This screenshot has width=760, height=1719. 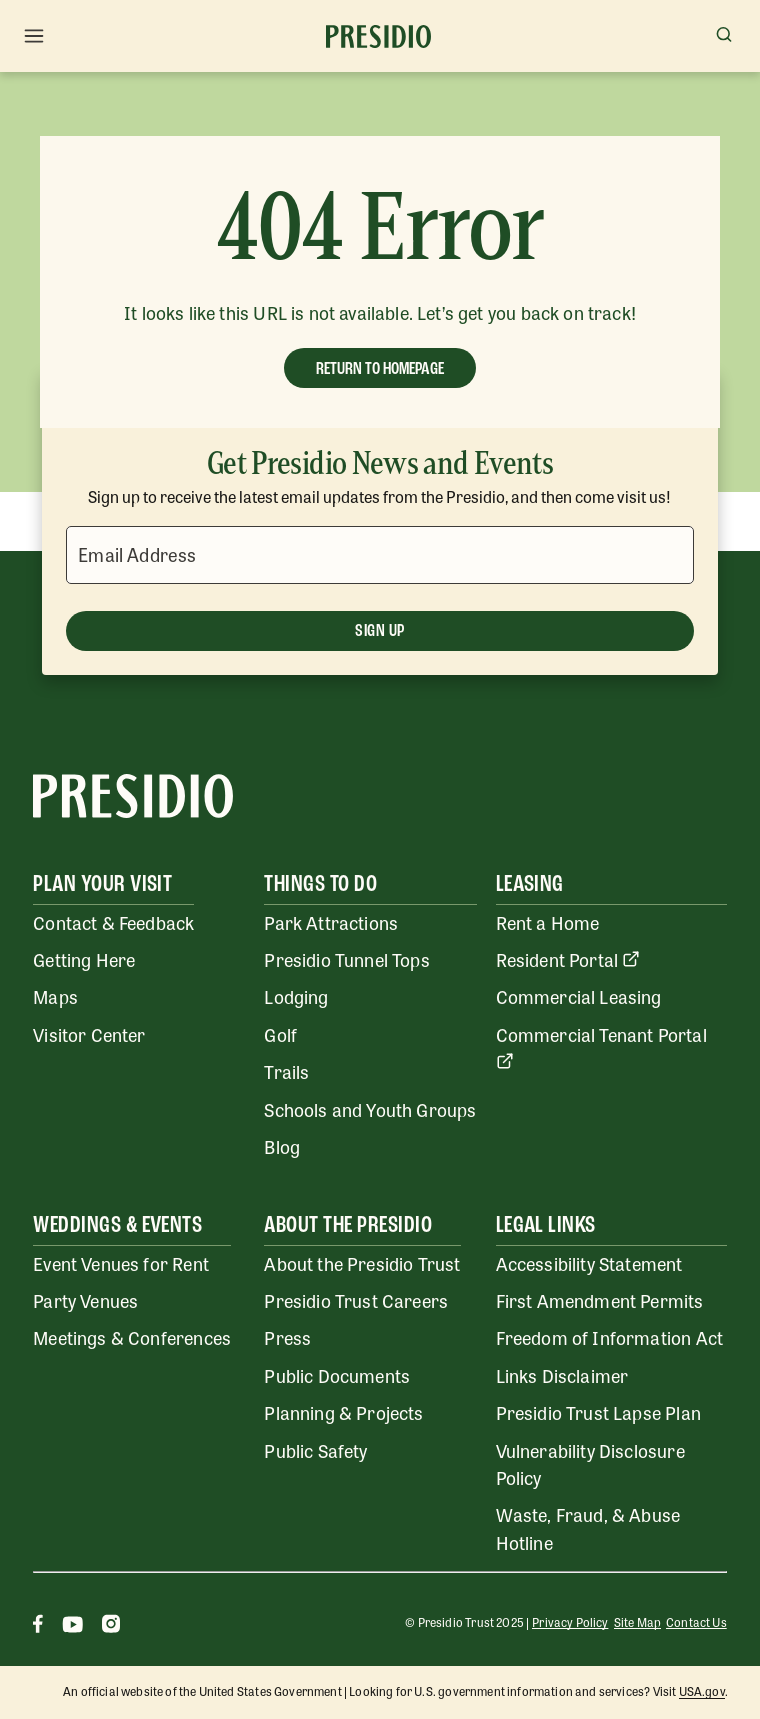 I want to click on Meetings & Conferences, so click(x=132, y=1337).